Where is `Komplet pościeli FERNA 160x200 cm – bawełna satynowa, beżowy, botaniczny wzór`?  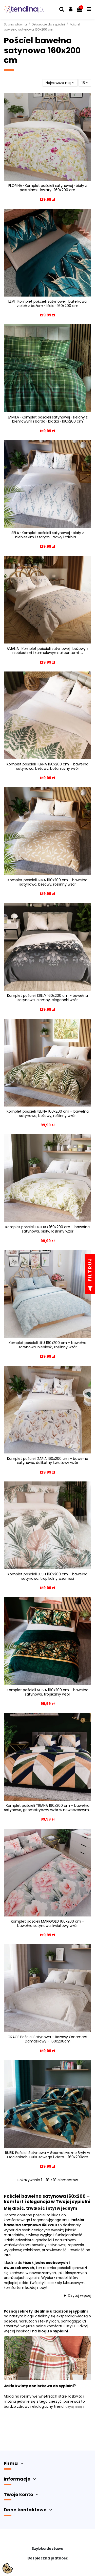 Komplet pościeli FERNA 160x200 cm – bawełna satynowa, beżowy, botaniczny wzór is located at coordinates (47, 766).